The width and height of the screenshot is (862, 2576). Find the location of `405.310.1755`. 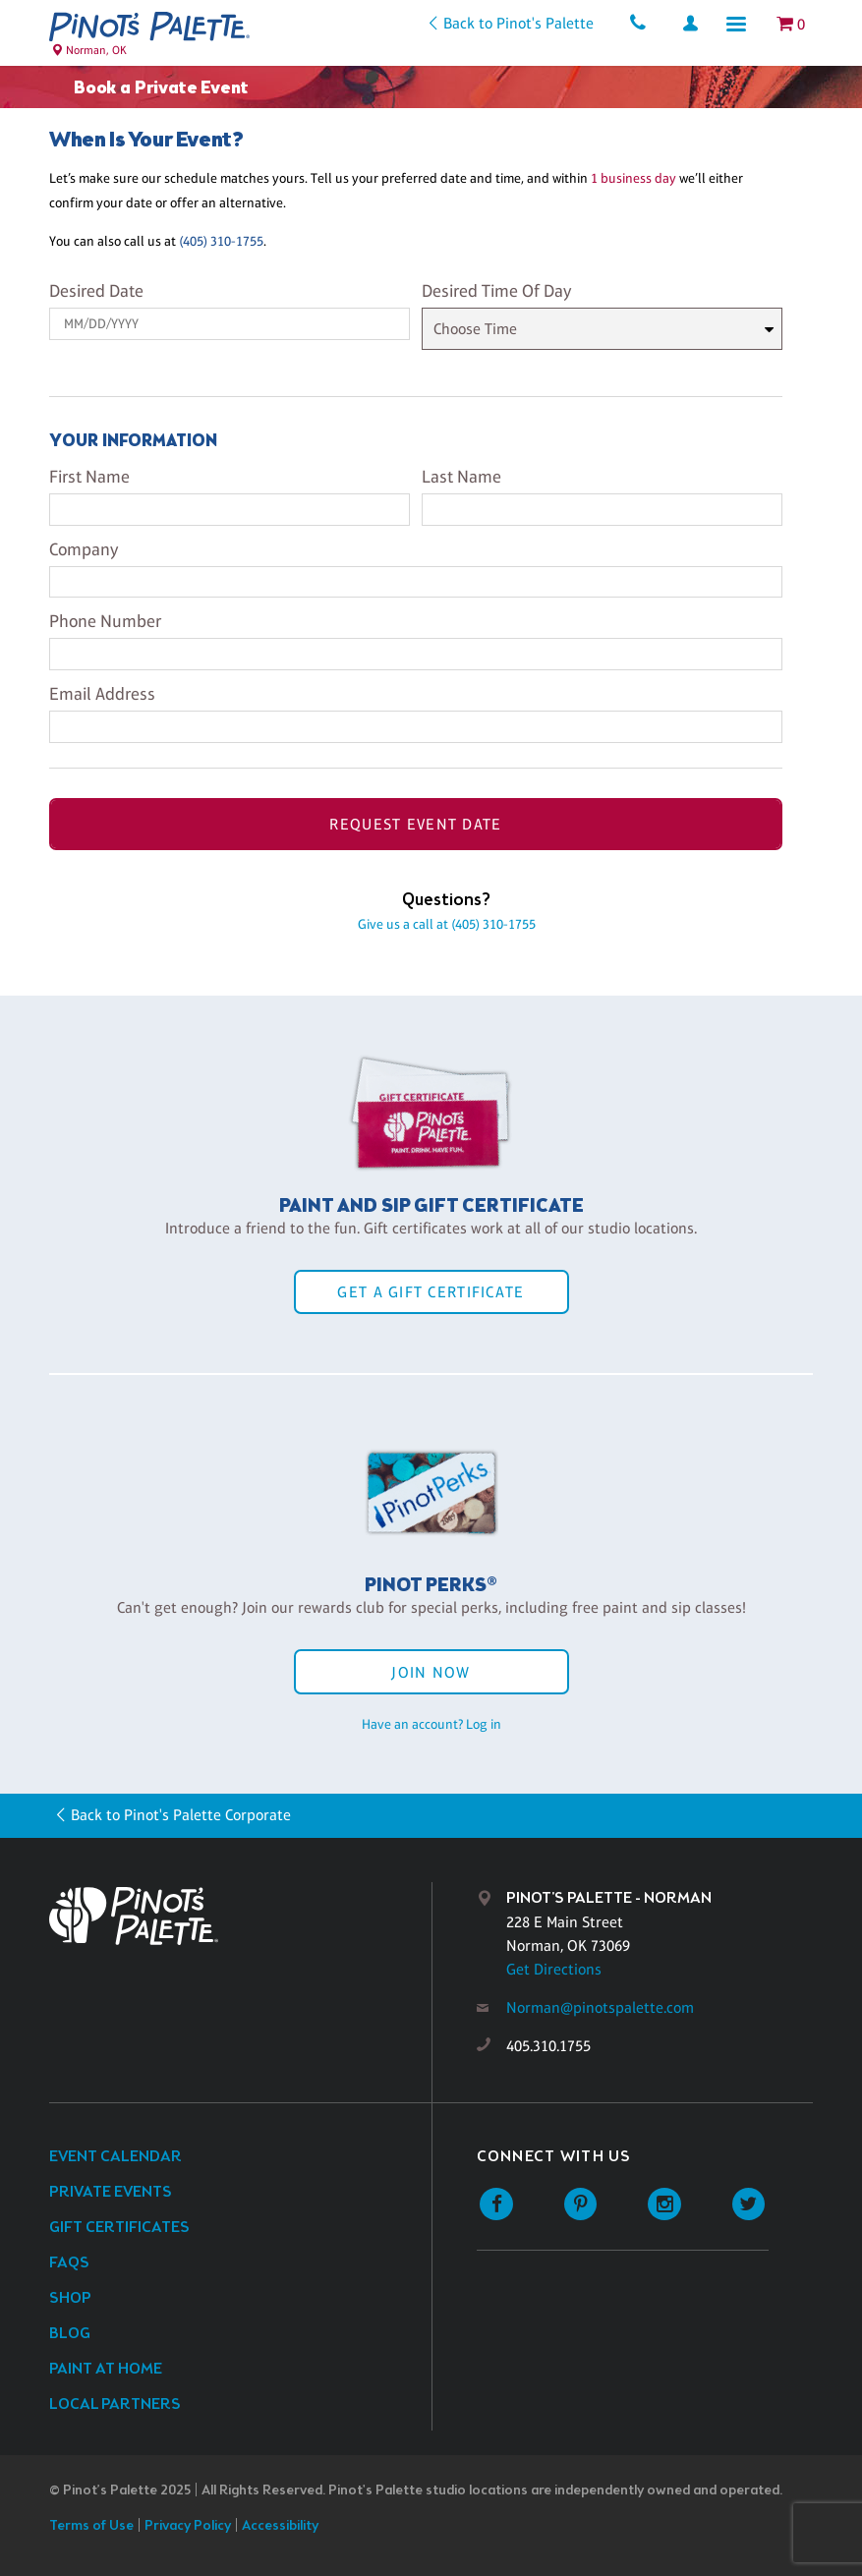

405.310.1755 is located at coordinates (548, 2045).